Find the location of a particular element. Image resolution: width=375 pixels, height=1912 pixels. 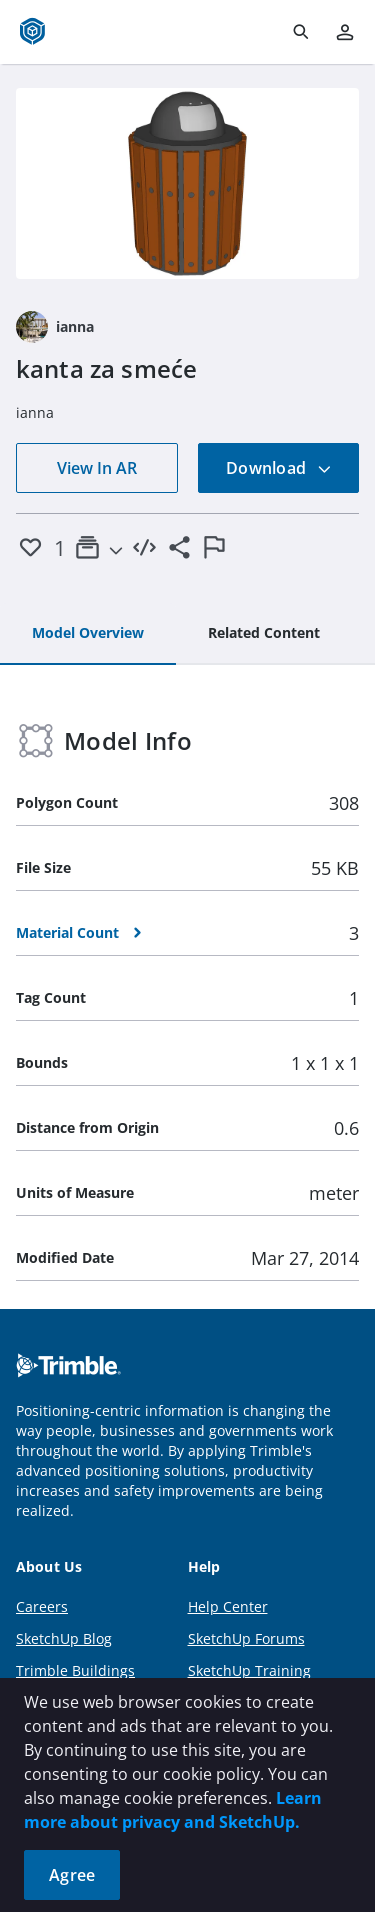

SketchUp Training is located at coordinates (249, 1670).